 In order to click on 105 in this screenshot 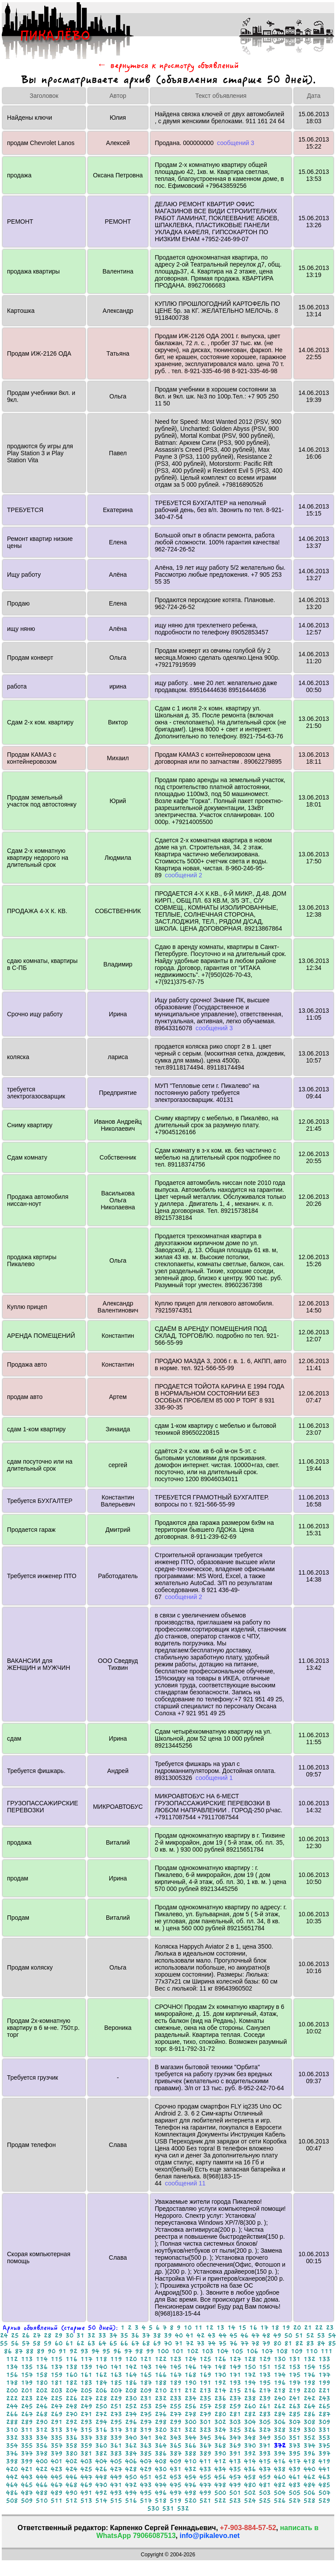, I will do `click(237, 2351)`.